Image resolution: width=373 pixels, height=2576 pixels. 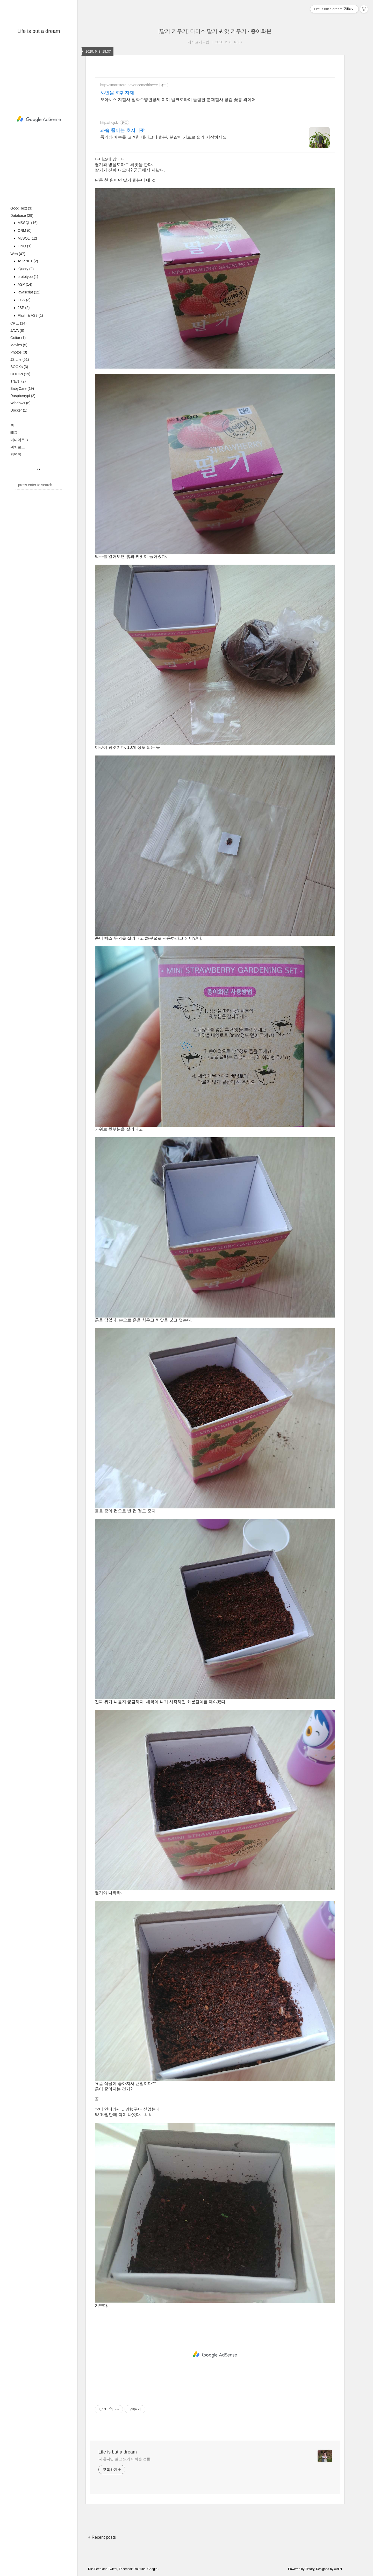 I want to click on Rss Feed, so click(x=94, y=2569).